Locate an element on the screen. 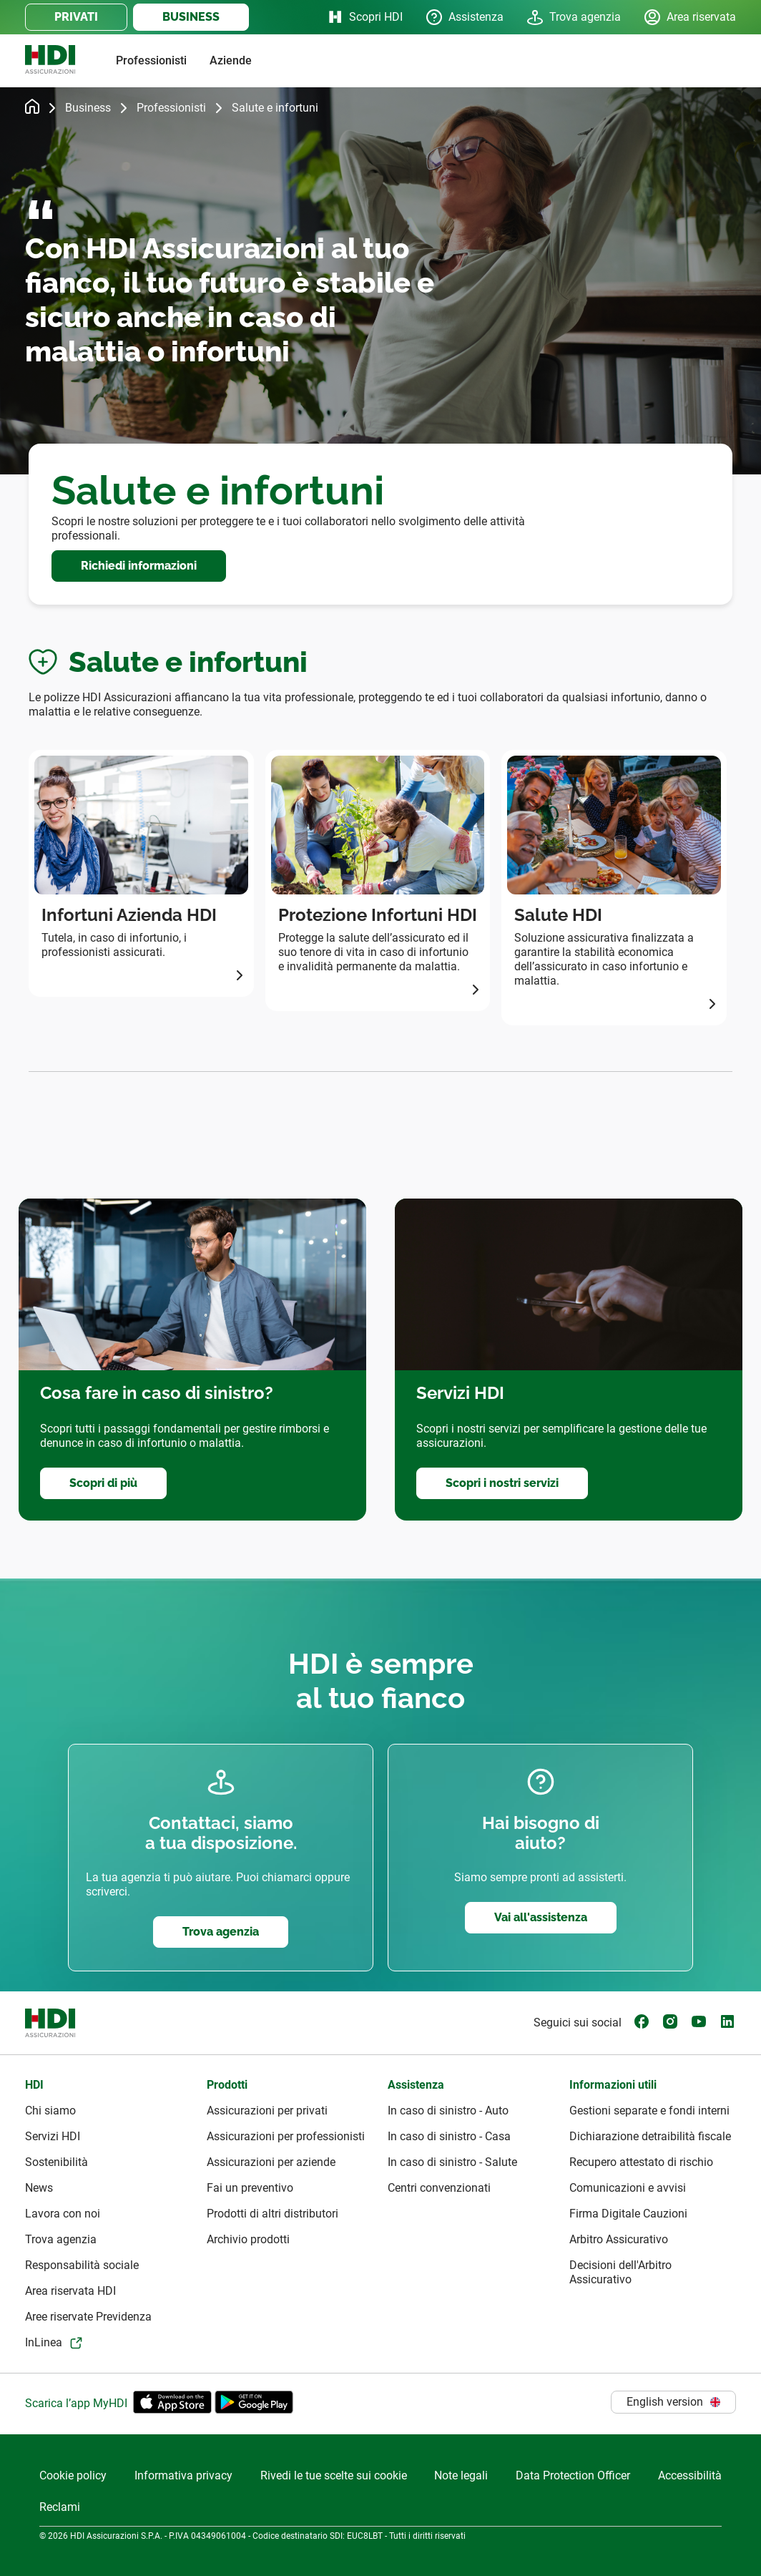 Image resolution: width=761 pixels, height=2576 pixels. Aziende is located at coordinates (231, 60).